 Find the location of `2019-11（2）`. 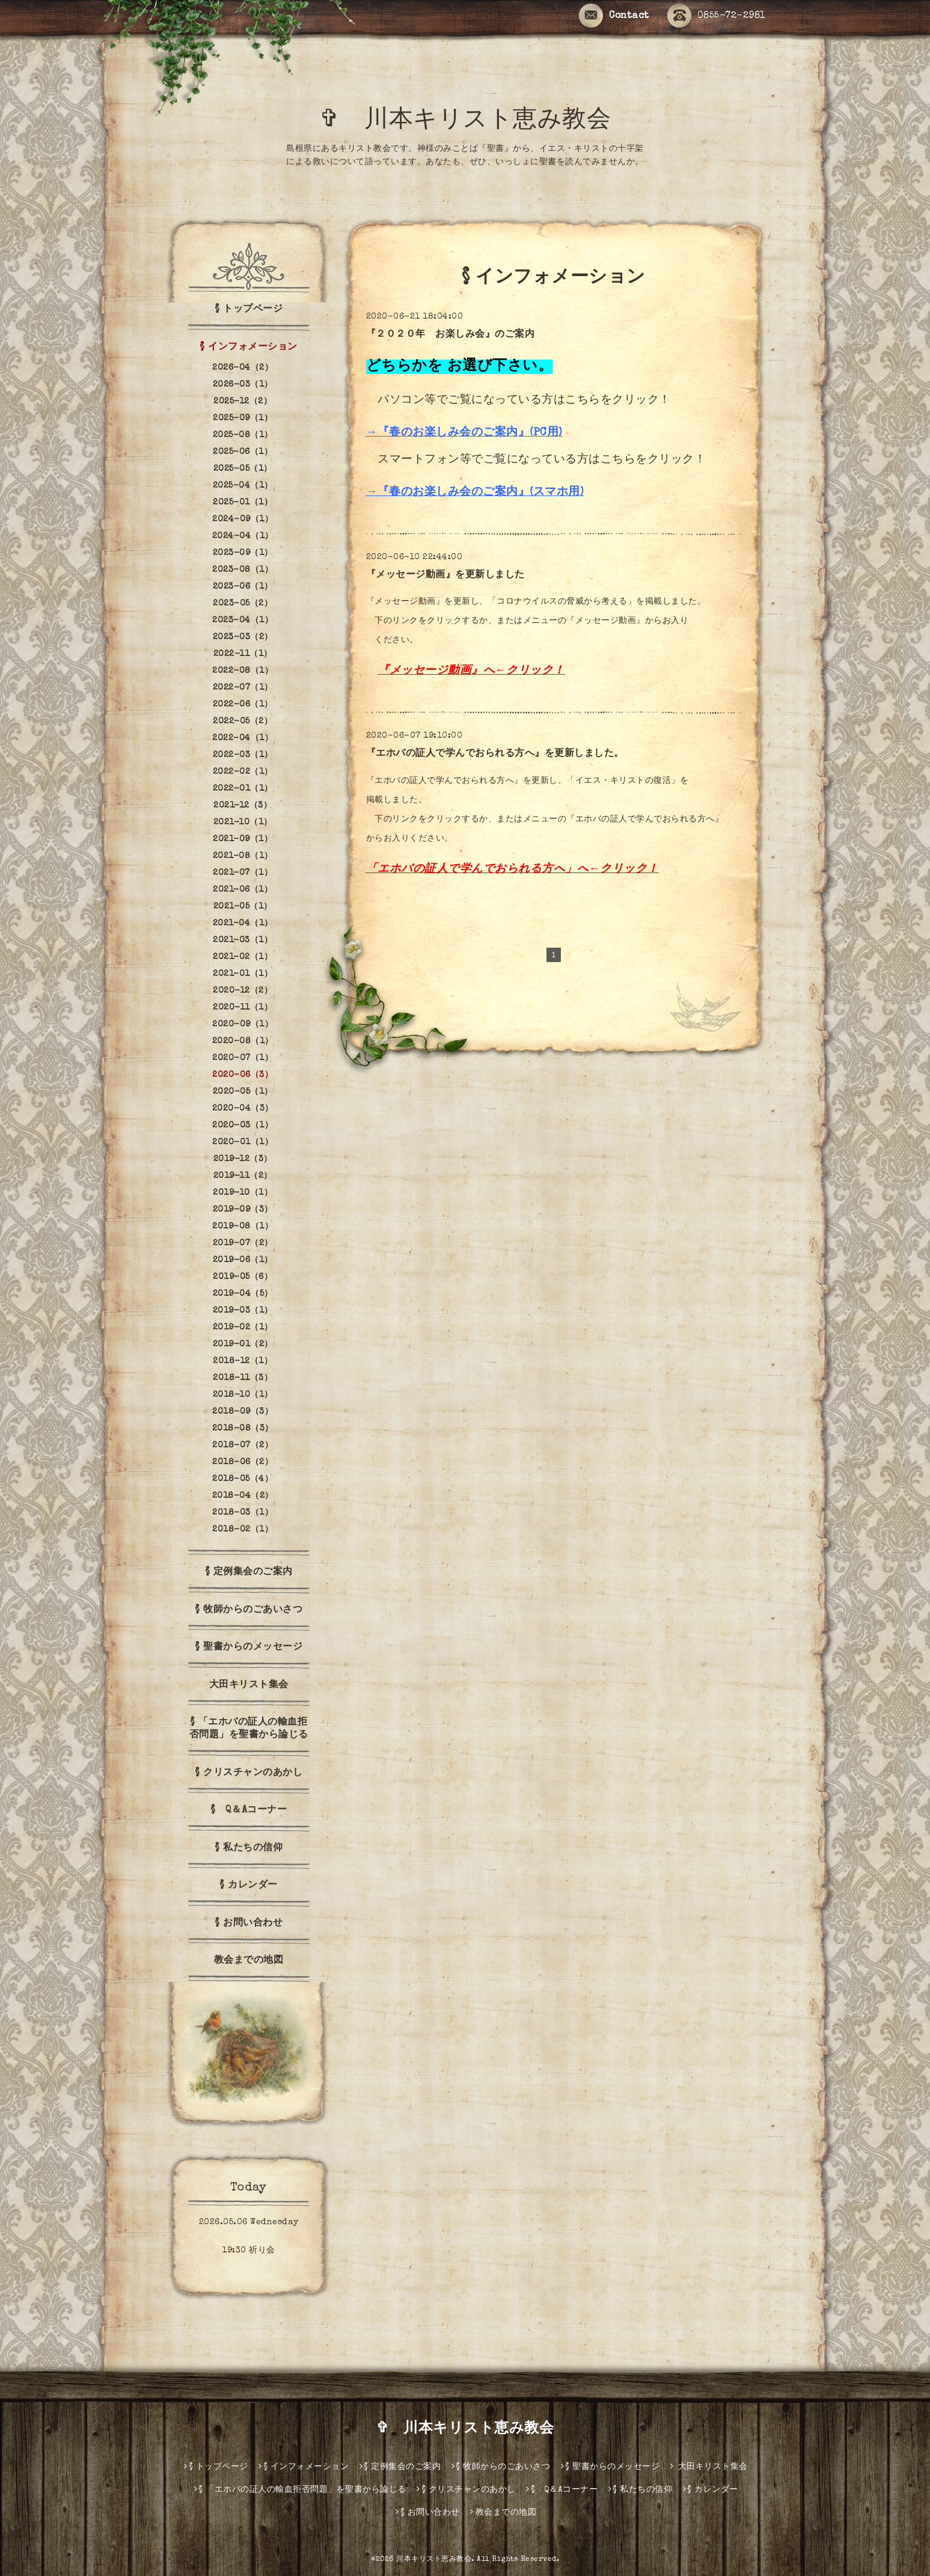

2019-11（2） is located at coordinates (242, 1176).